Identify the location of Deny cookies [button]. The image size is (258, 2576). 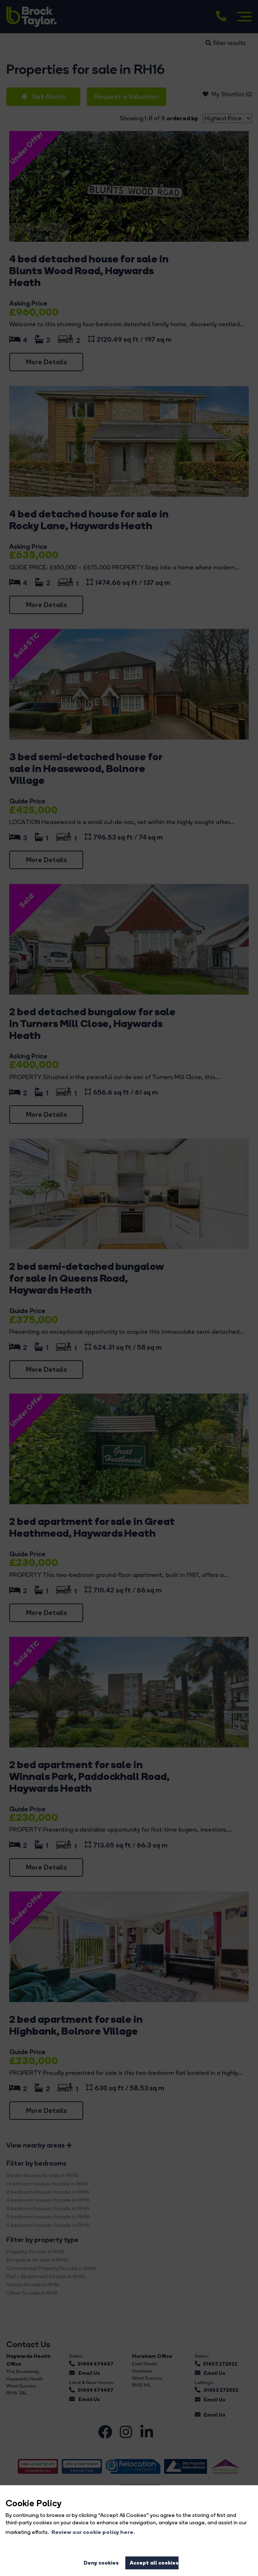
(101, 2562).